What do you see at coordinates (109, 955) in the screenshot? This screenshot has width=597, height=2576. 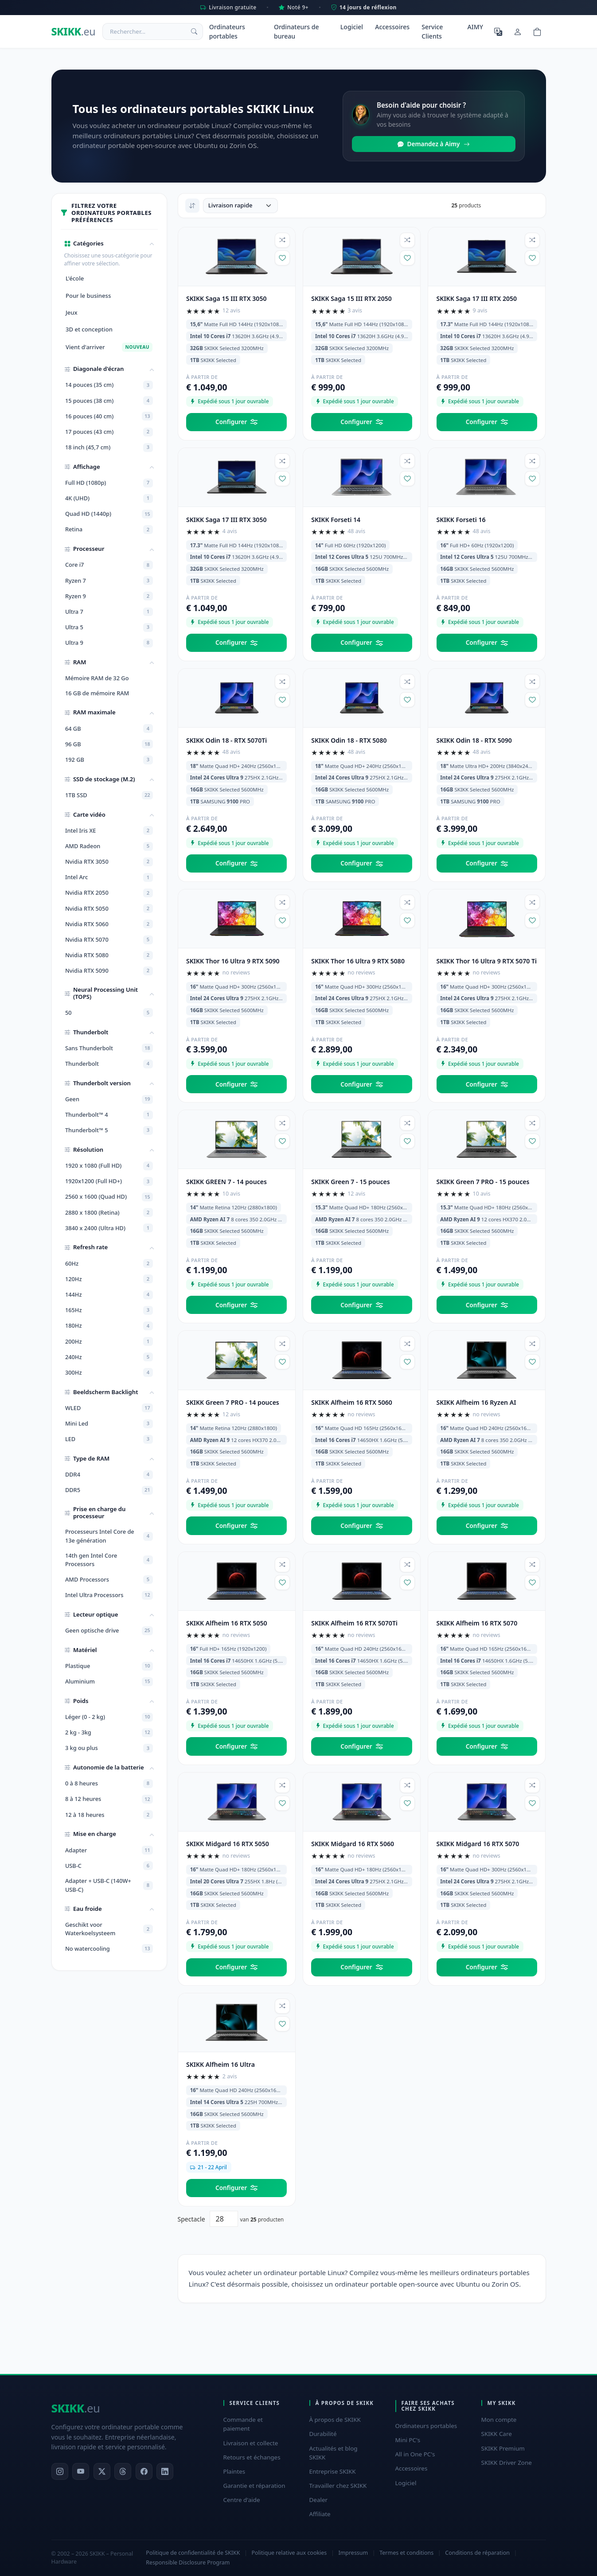 I see `Nvidia RTX 5080` at bounding box center [109, 955].